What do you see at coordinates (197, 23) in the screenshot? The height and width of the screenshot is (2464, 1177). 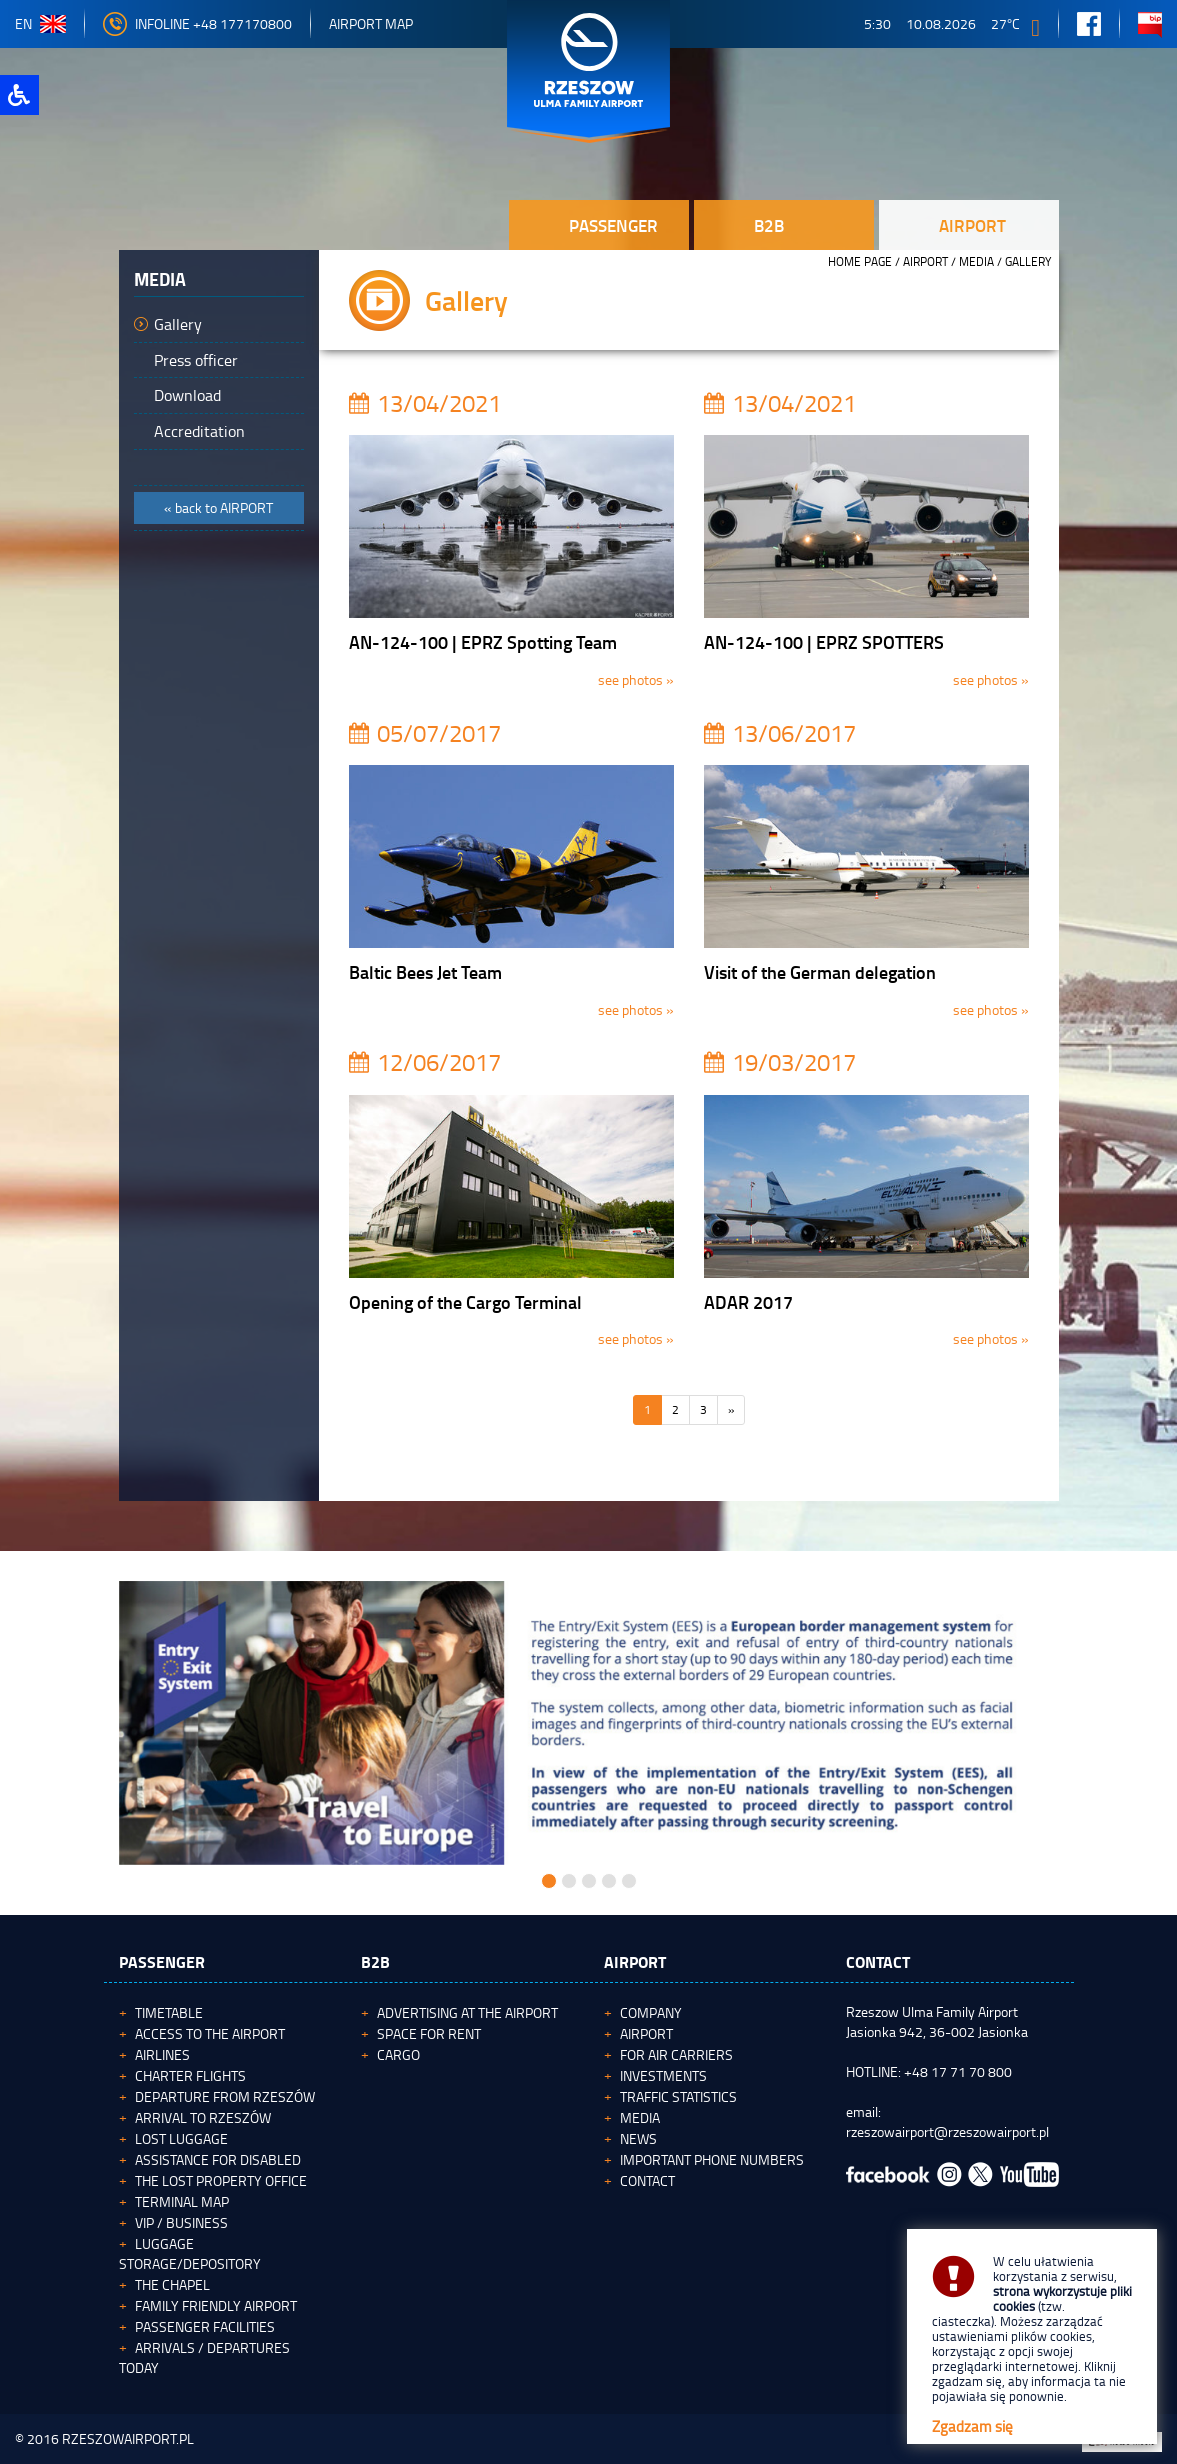 I see `Infoline +48 177170800` at bounding box center [197, 23].